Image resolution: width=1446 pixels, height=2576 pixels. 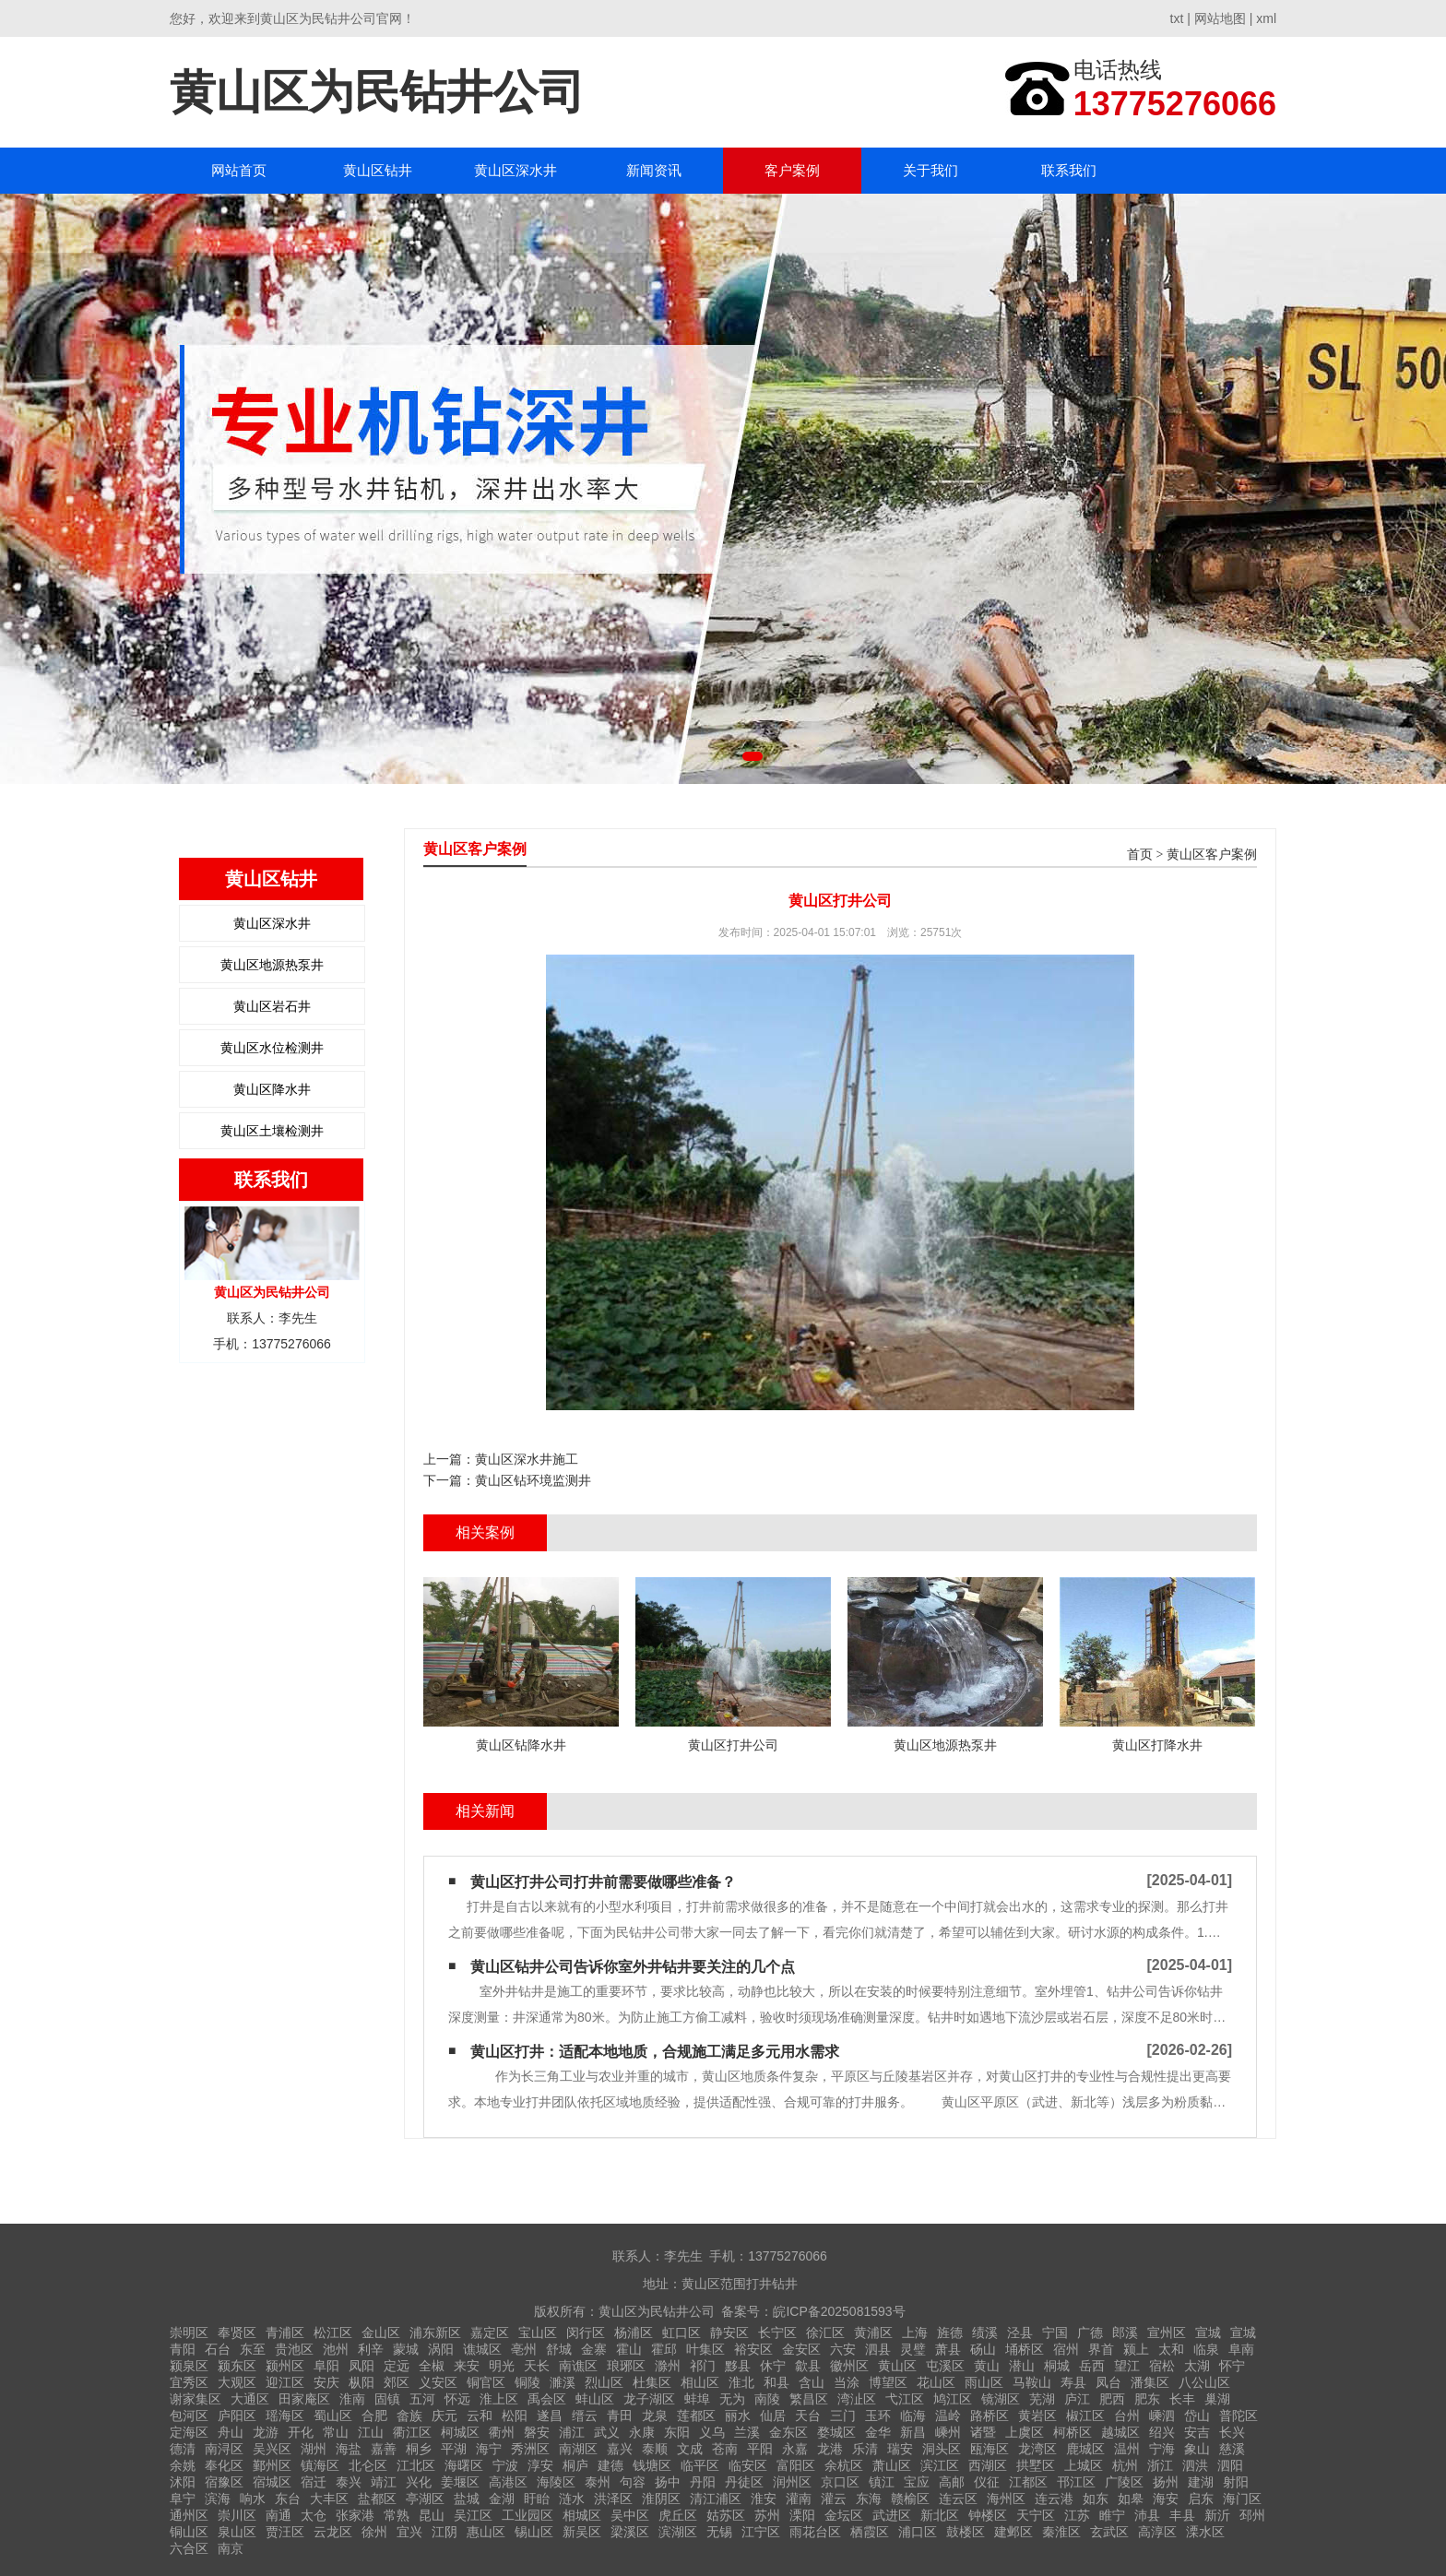 I want to click on 郊区, so click(x=396, y=2382).